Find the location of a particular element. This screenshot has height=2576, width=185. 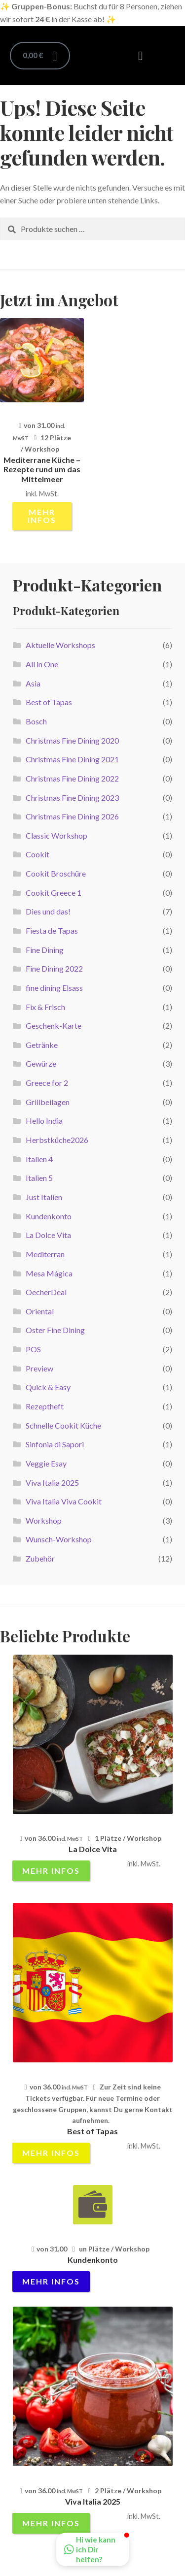

Hello India is located at coordinates (44, 1120).